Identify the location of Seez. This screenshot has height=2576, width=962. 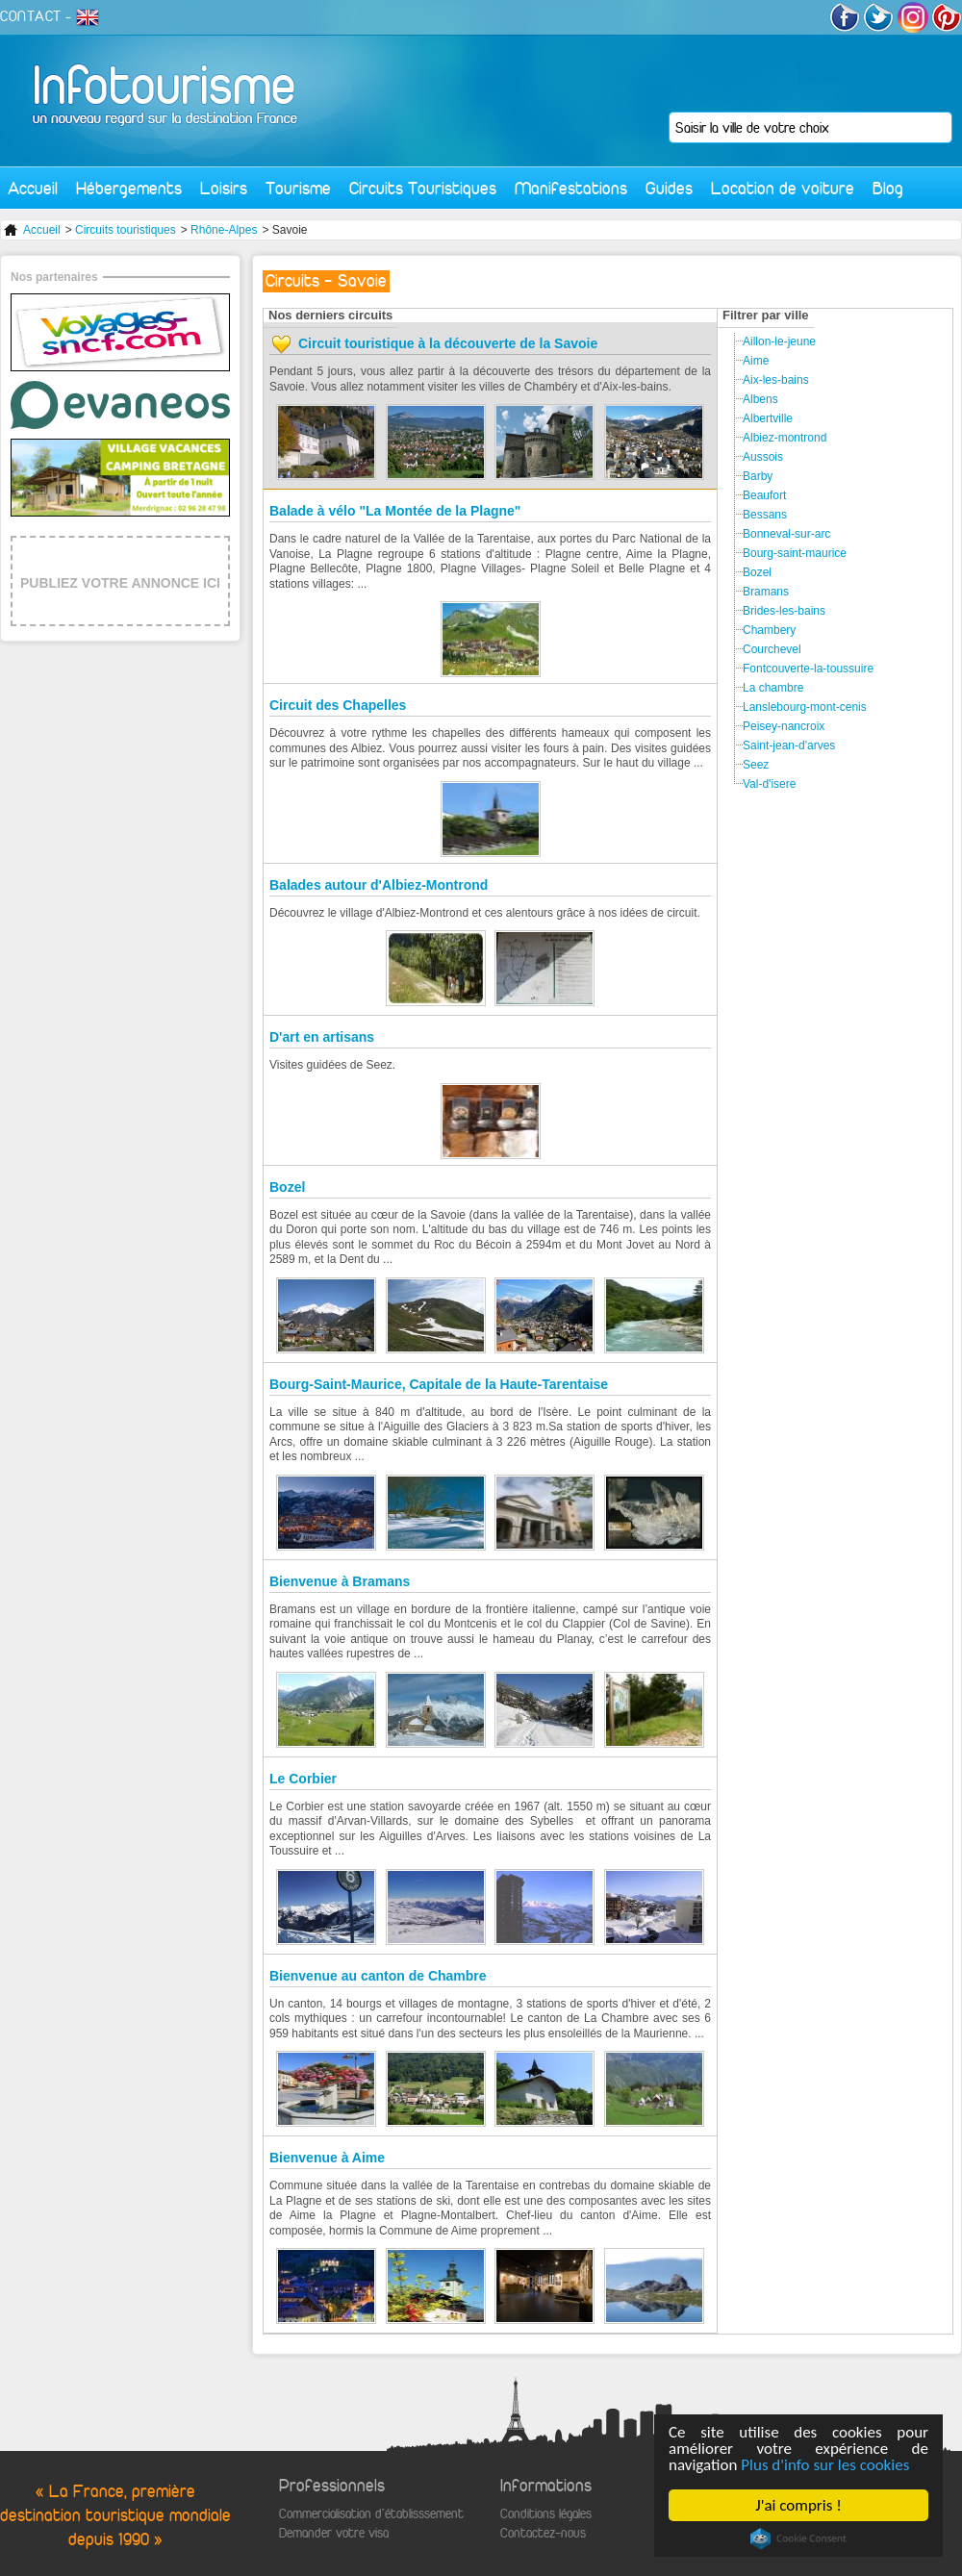
(756, 764).